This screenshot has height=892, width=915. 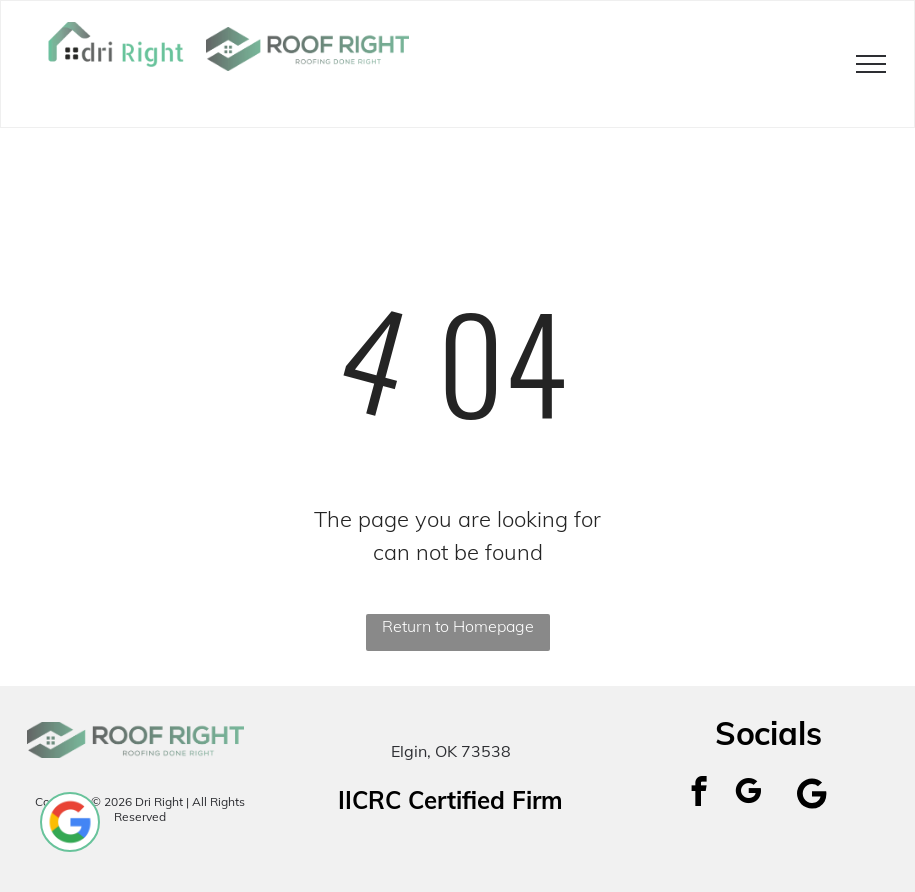 What do you see at coordinates (458, 626) in the screenshot?
I see `Return to Homepage` at bounding box center [458, 626].